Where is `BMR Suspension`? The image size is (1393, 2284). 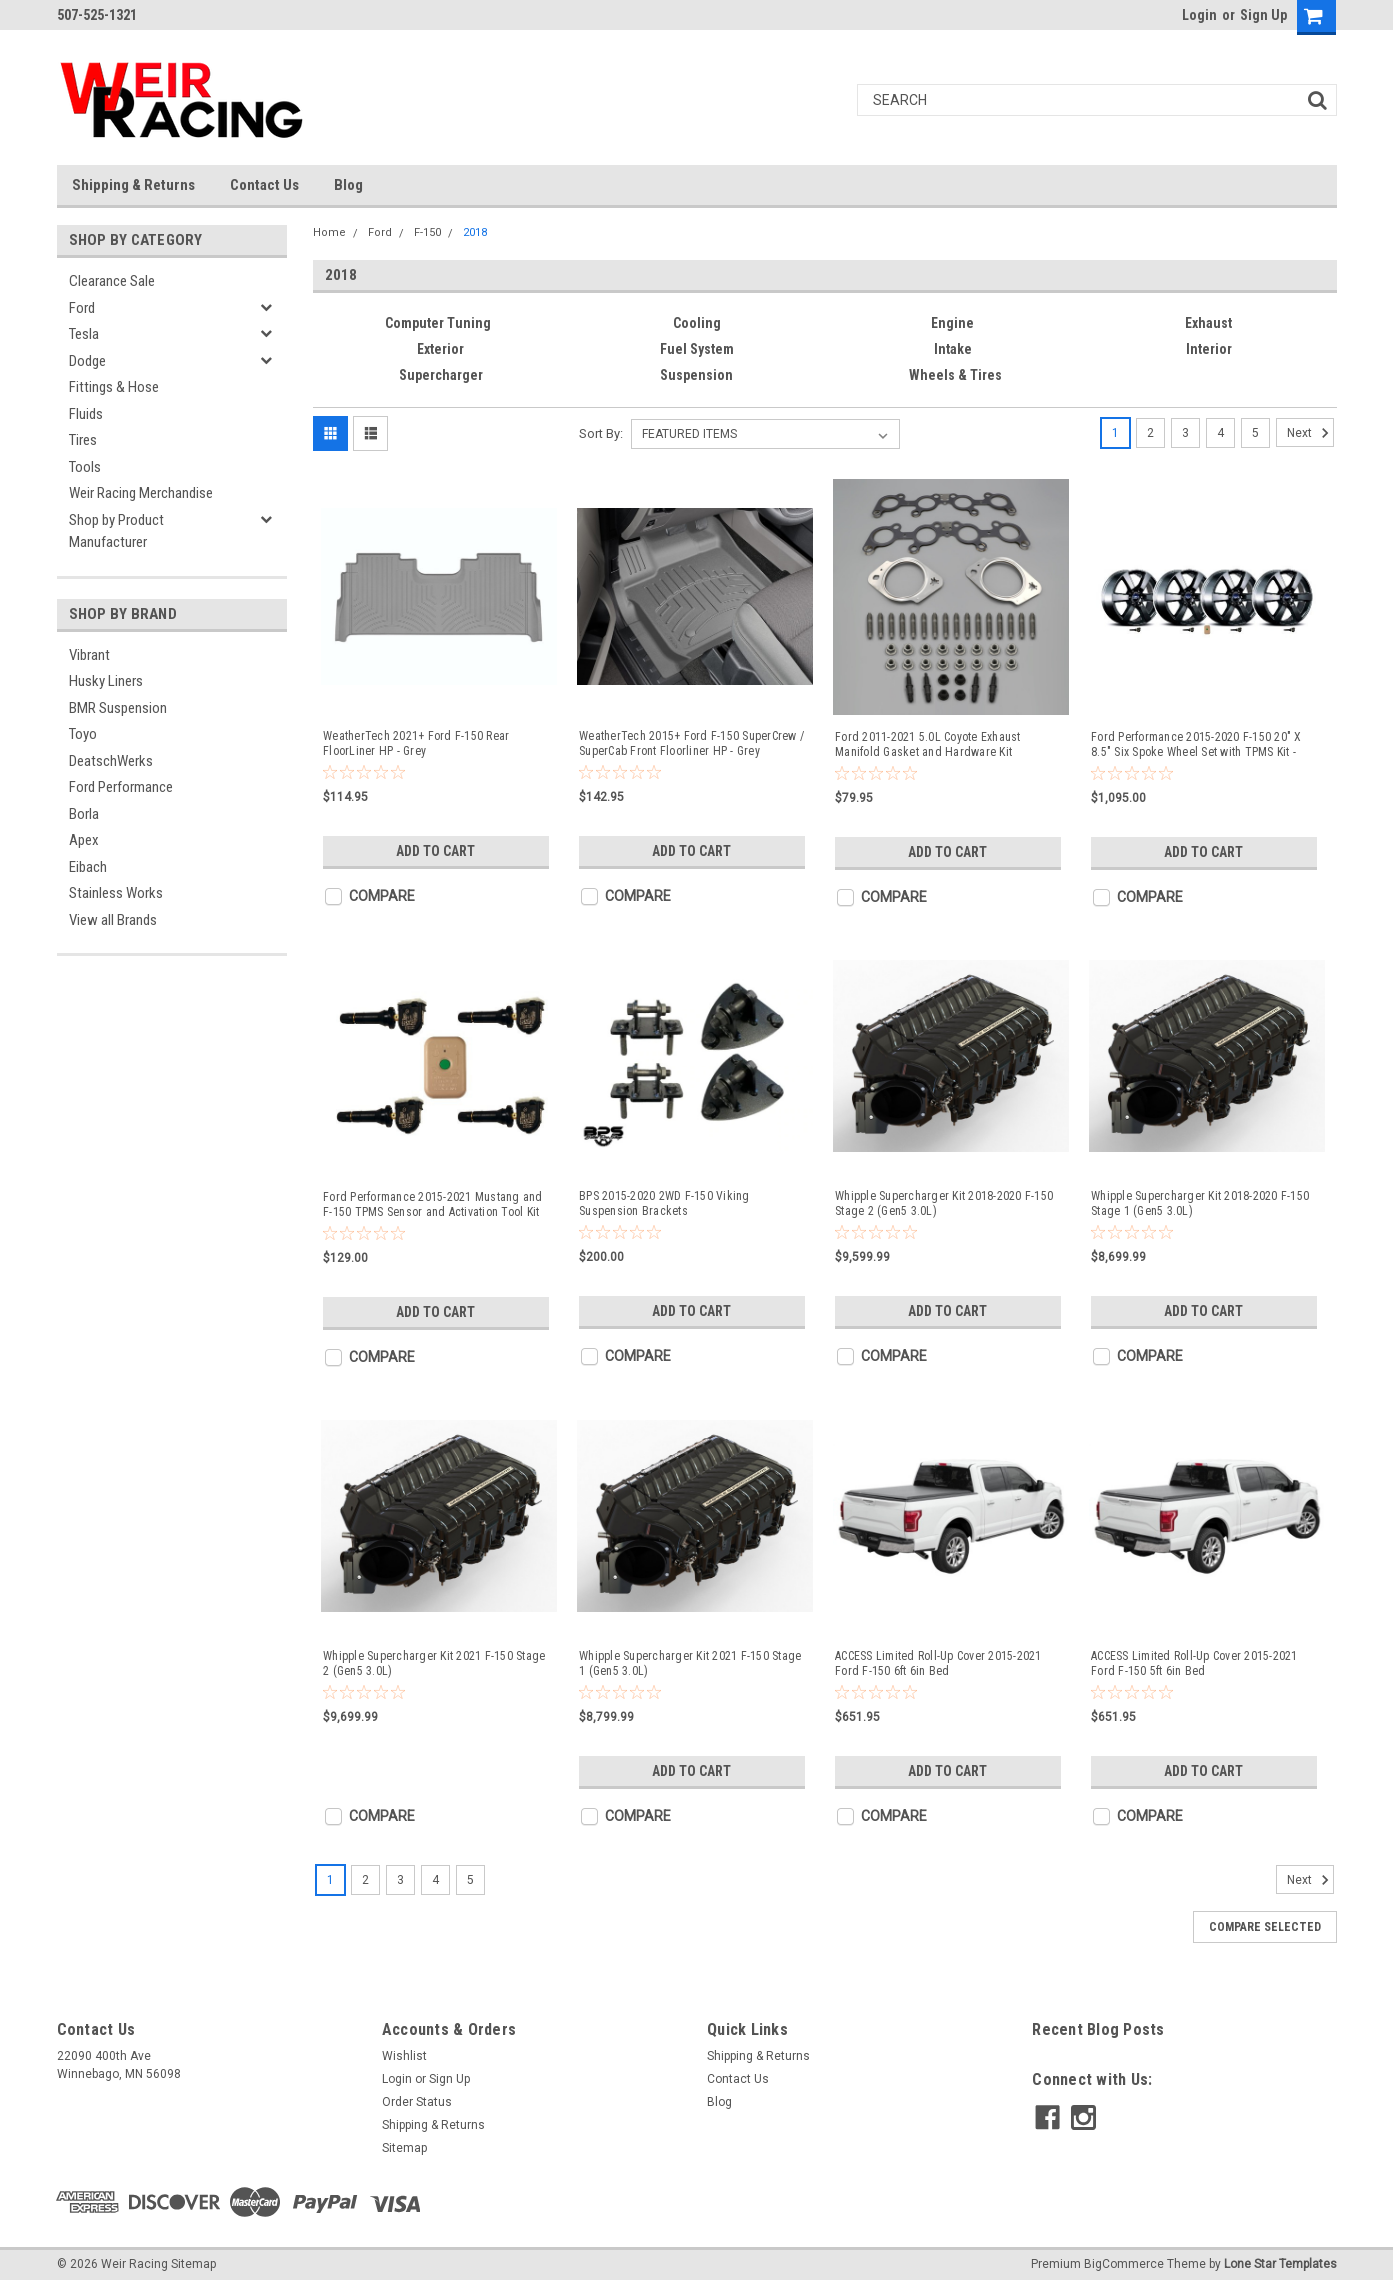
BMR Suspension is located at coordinates (118, 708).